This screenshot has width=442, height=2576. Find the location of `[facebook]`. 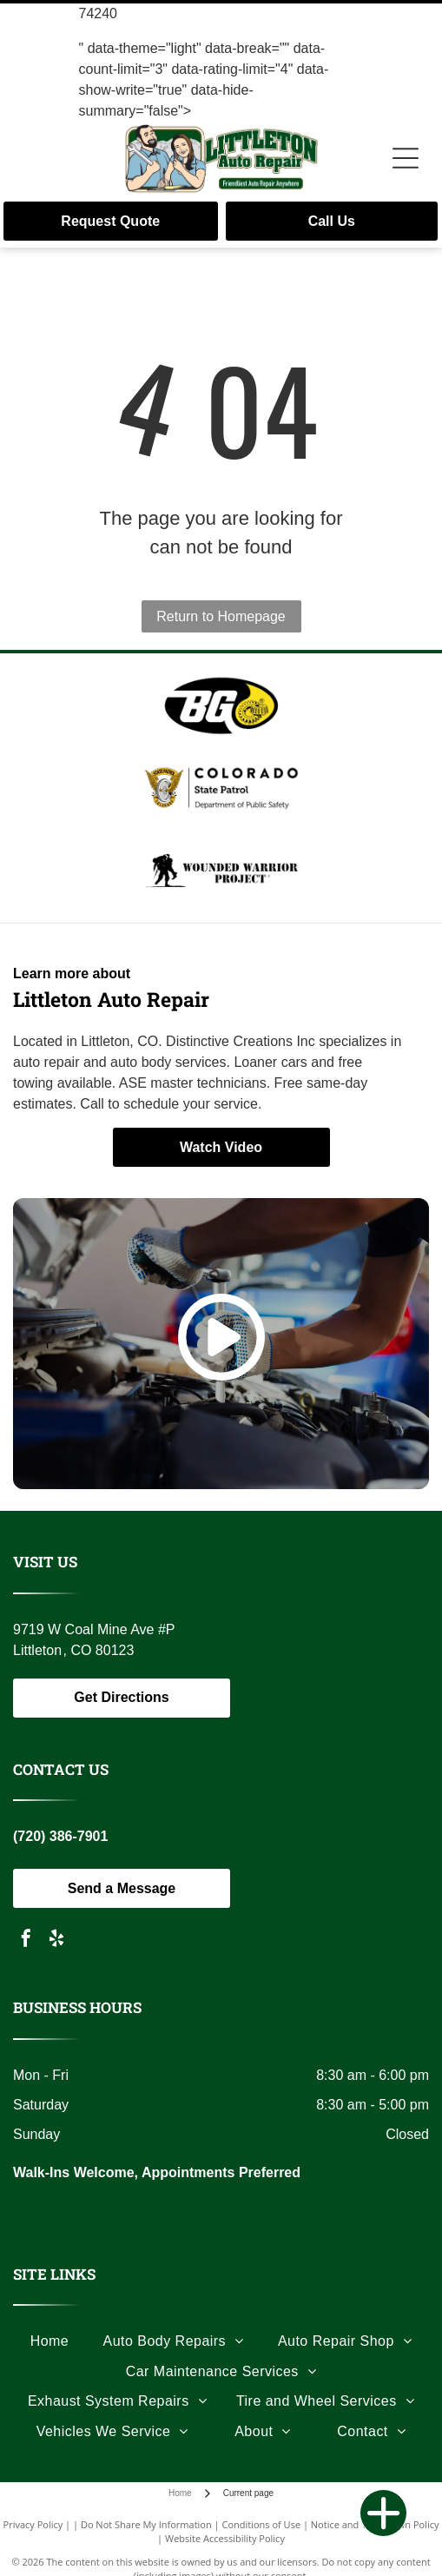

[facebook] is located at coordinates (26, 1940).